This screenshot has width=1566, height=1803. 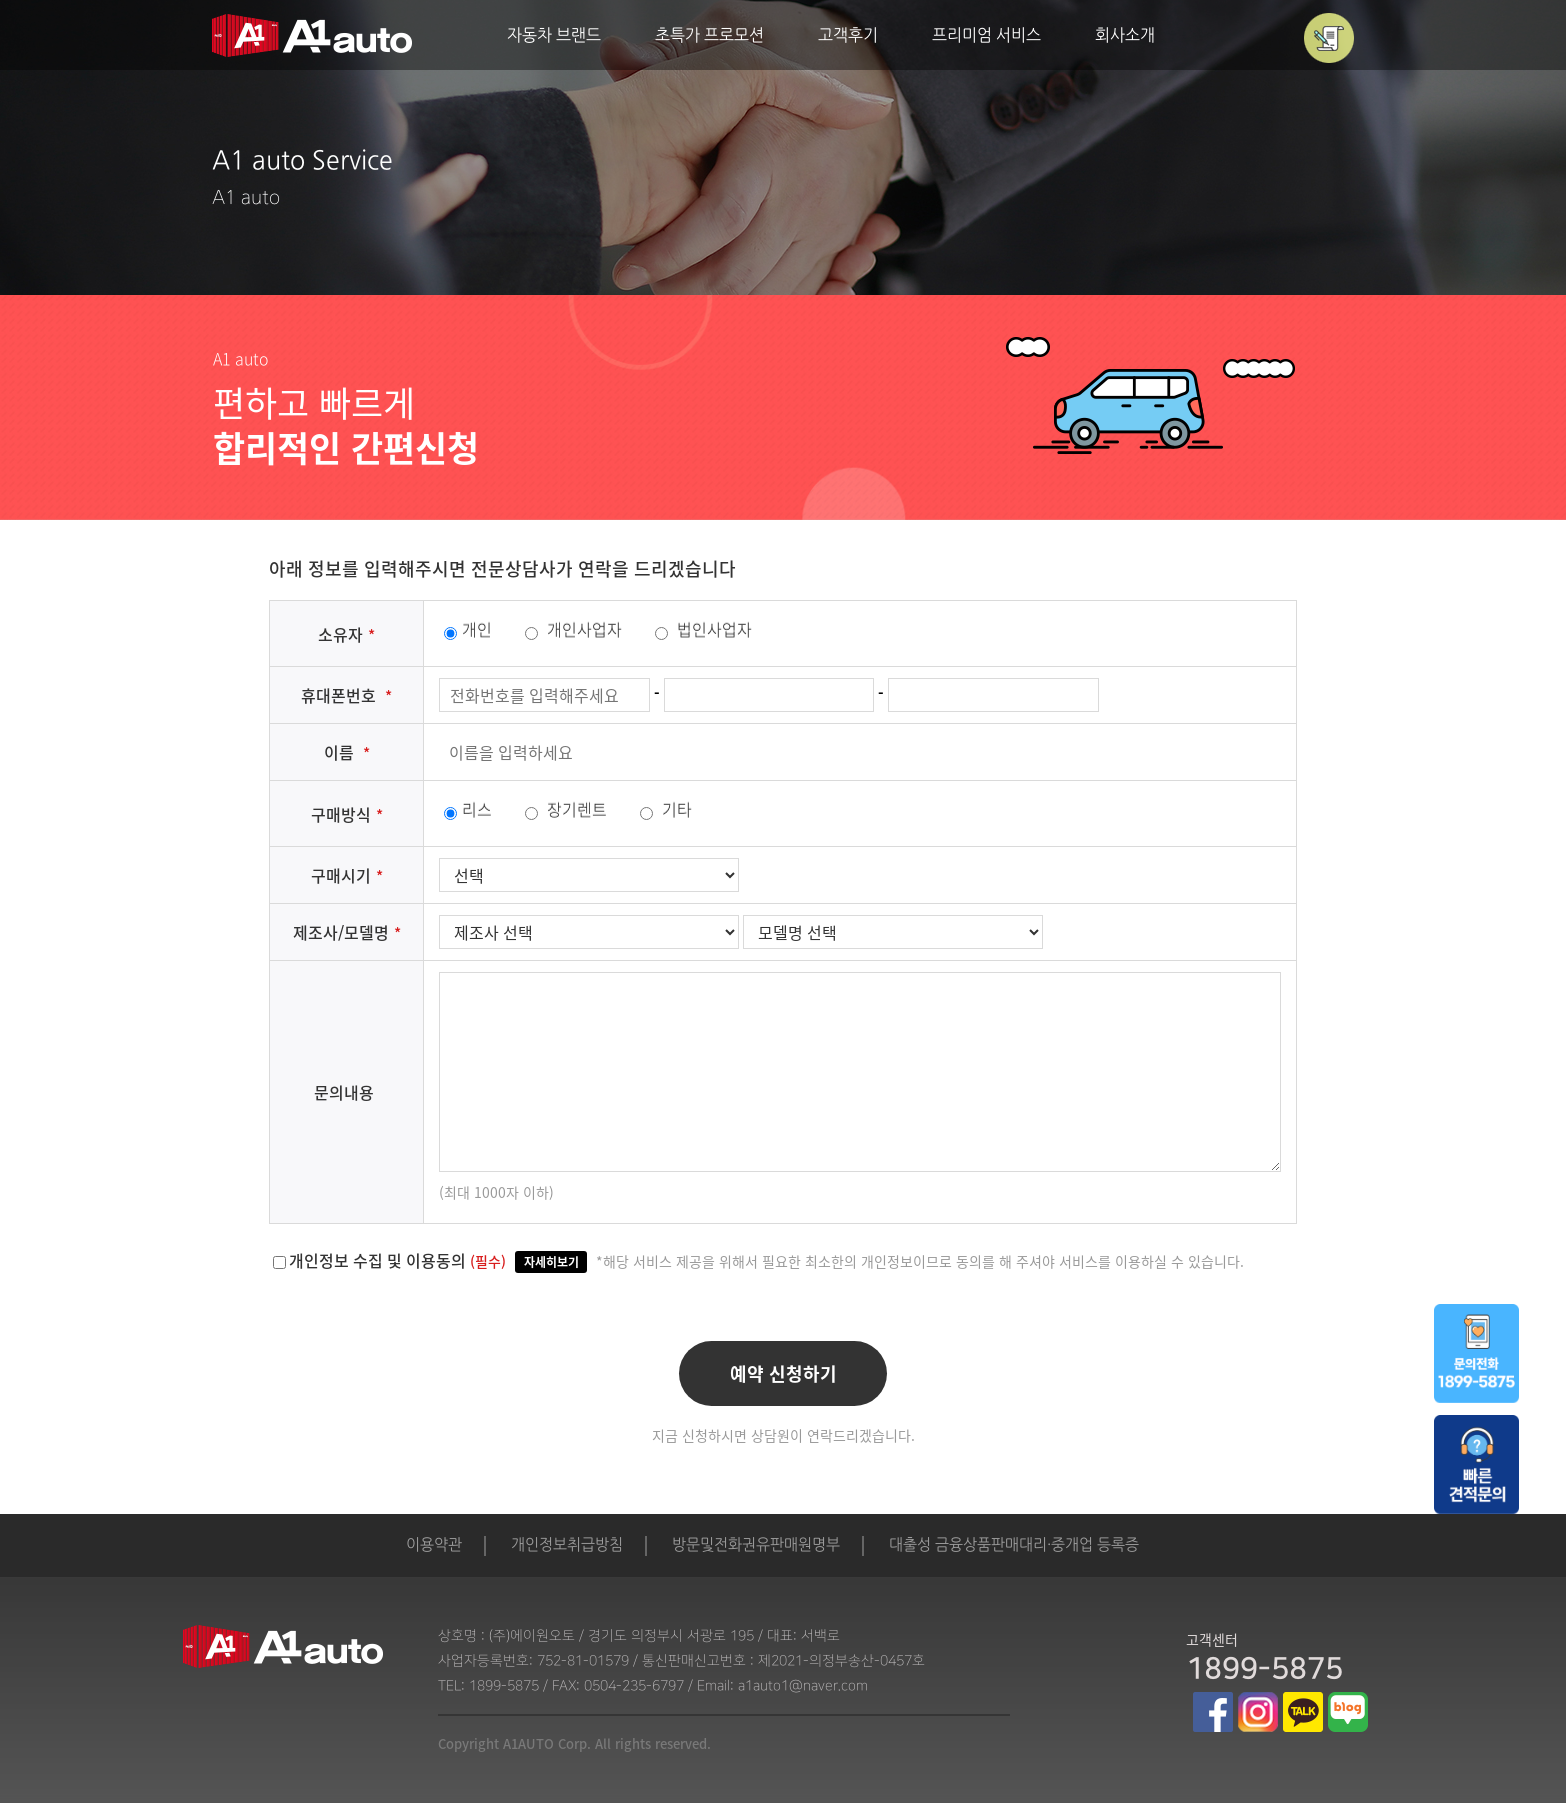 What do you see at coordinates (783, 1373) in the screenshot?
I see `예약 신청하기` at bounding box center [783, 1373].